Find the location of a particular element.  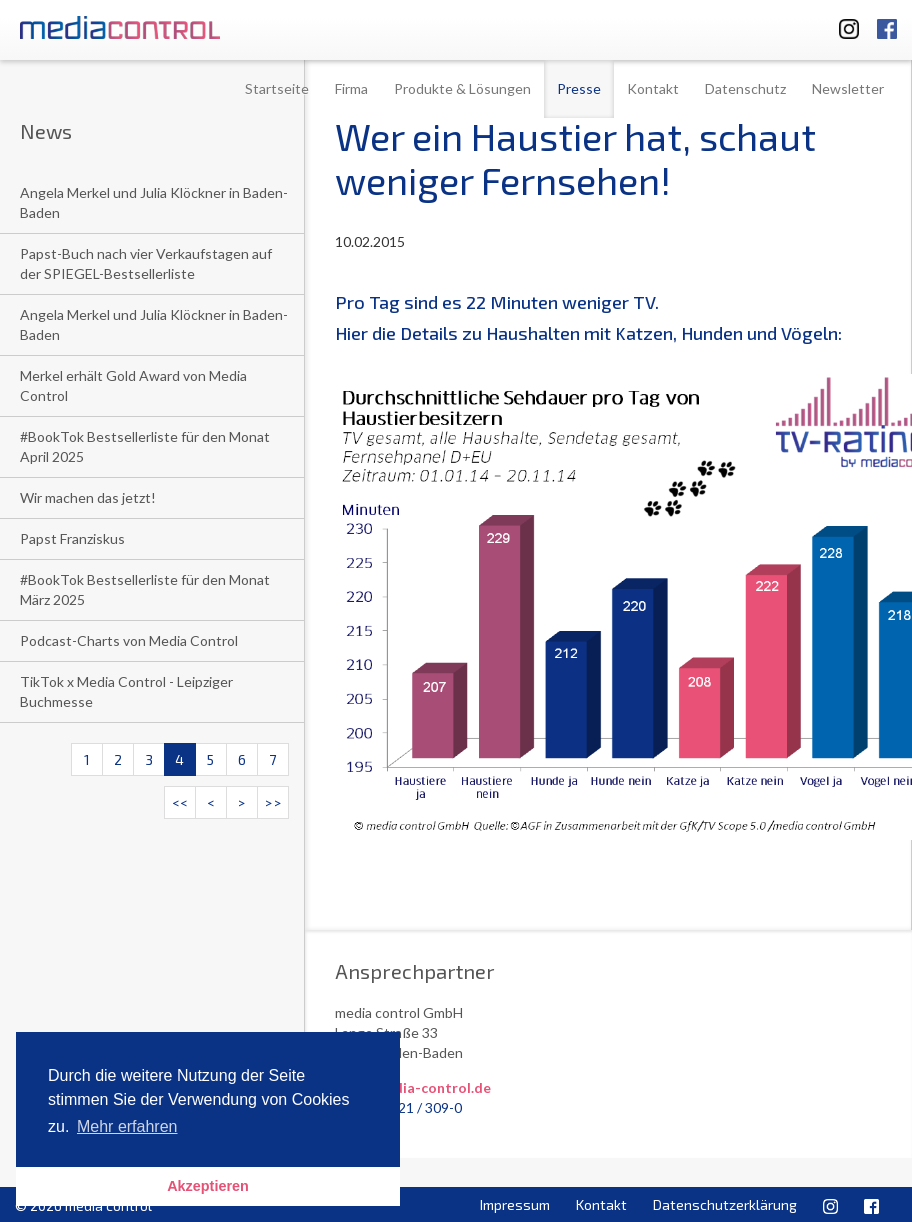

Produkte & Lösungen is located at coordinates (462, 88).